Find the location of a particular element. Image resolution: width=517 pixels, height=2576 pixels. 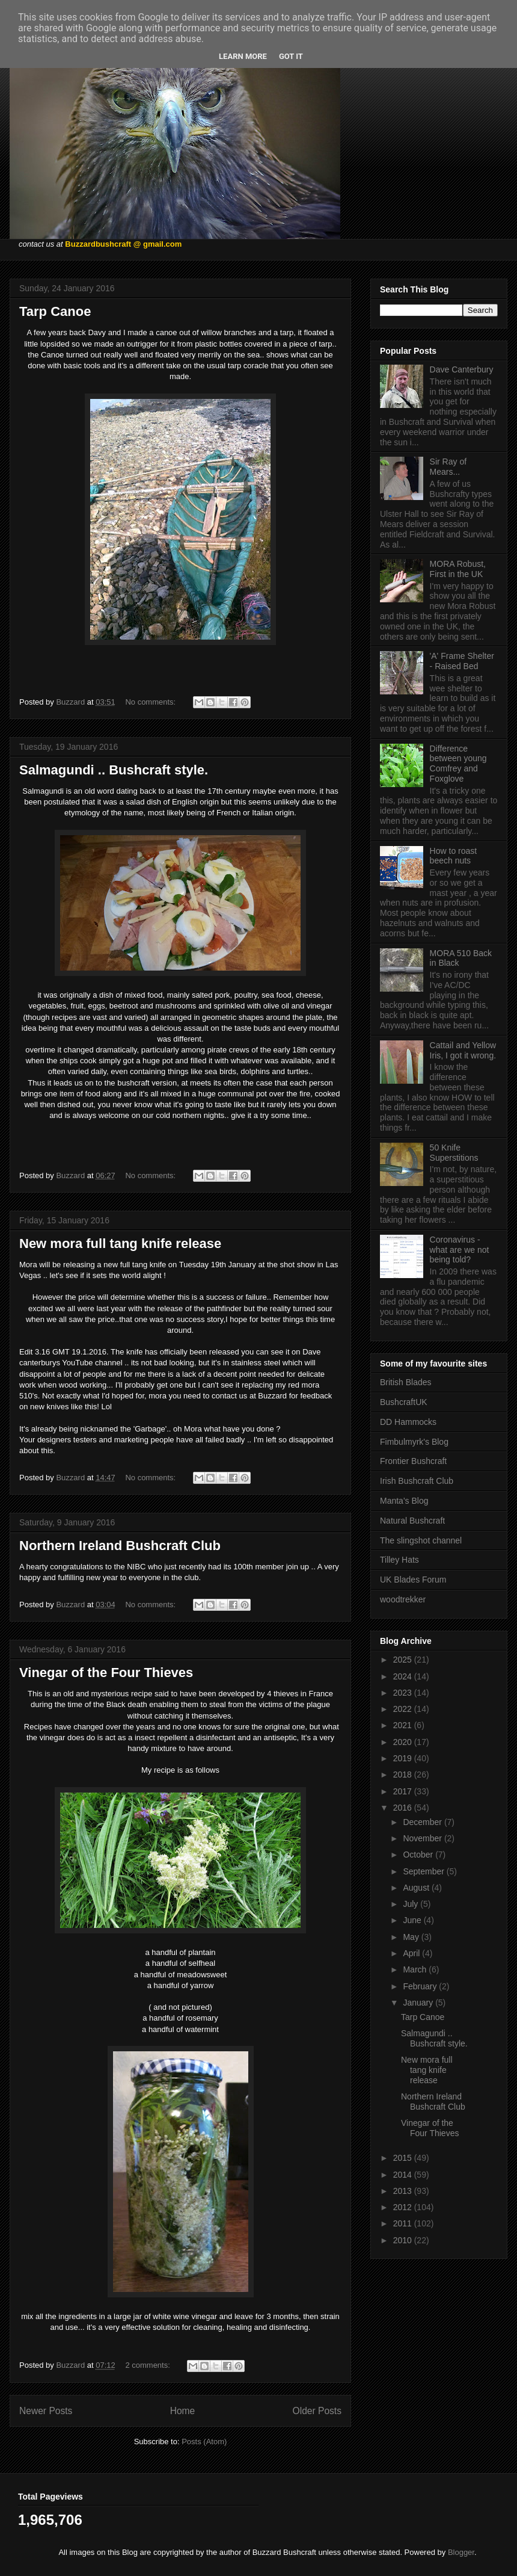

Home is located at coordinates (182, 2411).